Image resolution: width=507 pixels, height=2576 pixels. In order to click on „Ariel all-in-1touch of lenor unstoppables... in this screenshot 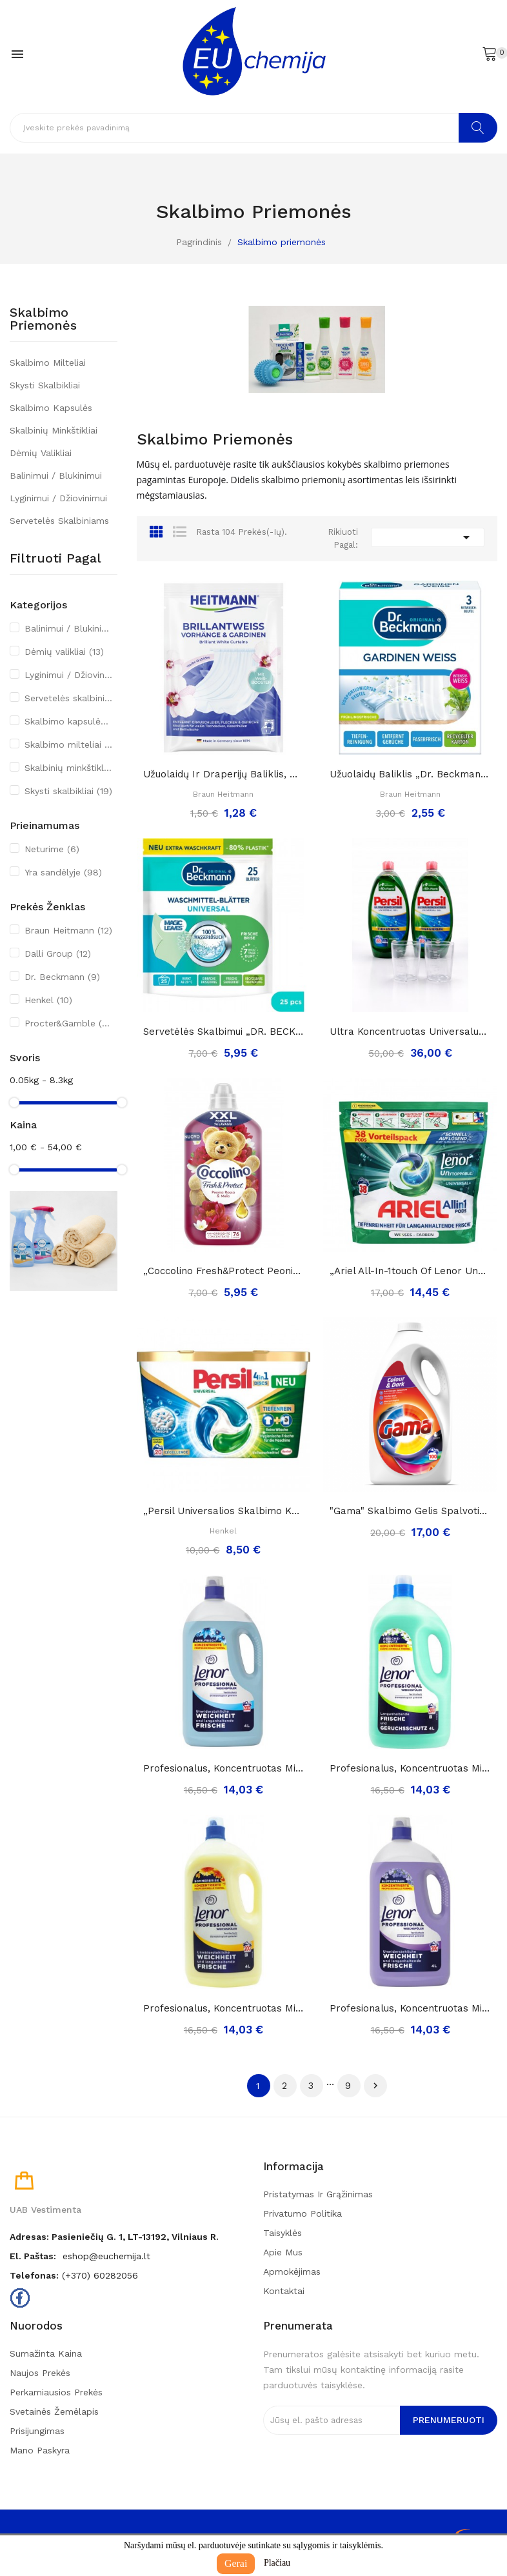, I will do `click(410, 1271)`.